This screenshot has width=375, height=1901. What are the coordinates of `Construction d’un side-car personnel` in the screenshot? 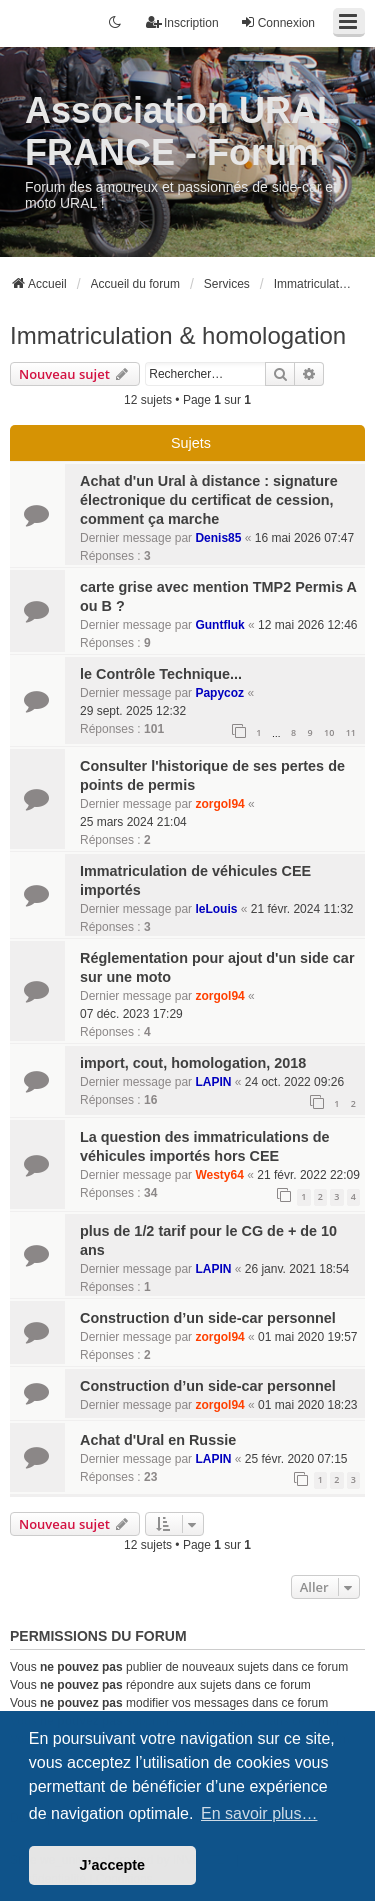 It's located at (208, 1318).